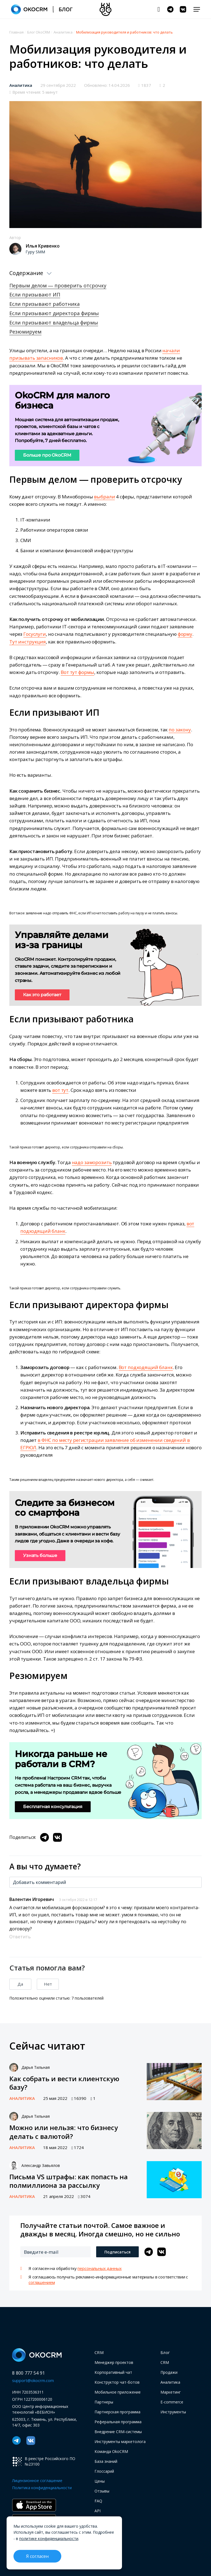  I want to click on Да, so click(20, 1984).